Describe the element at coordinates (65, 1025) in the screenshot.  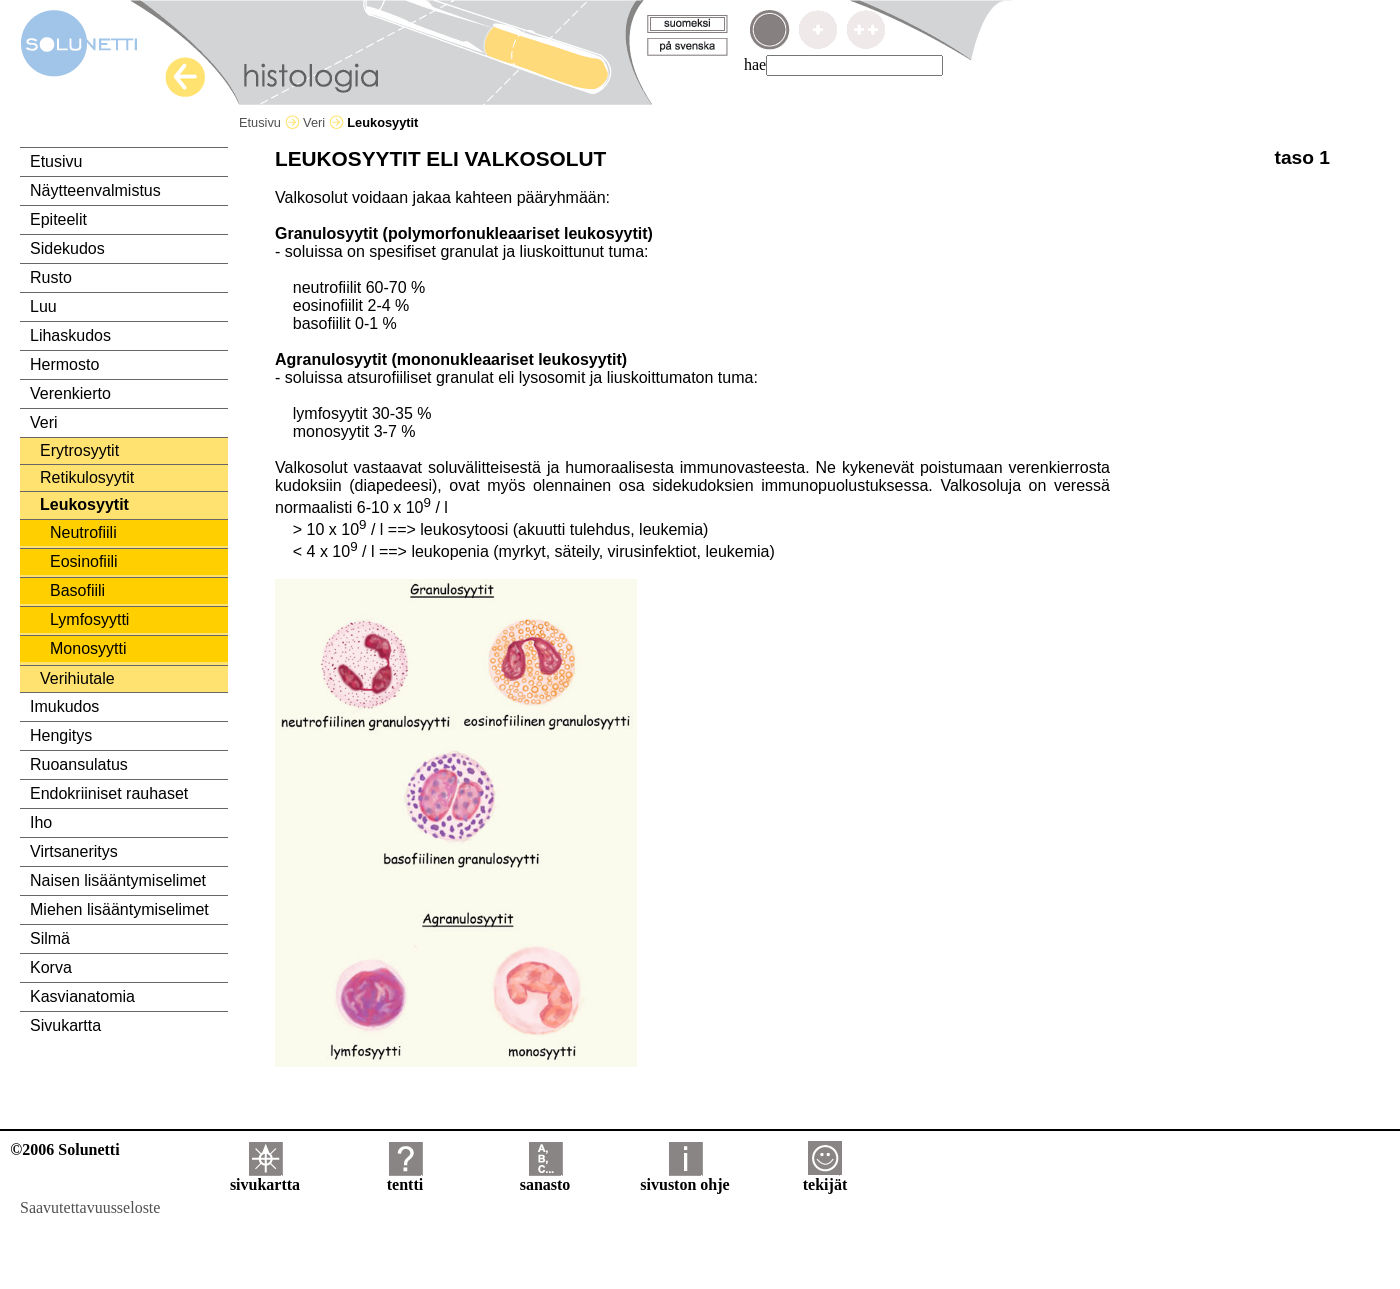
I see `Sivukartta` at that location.